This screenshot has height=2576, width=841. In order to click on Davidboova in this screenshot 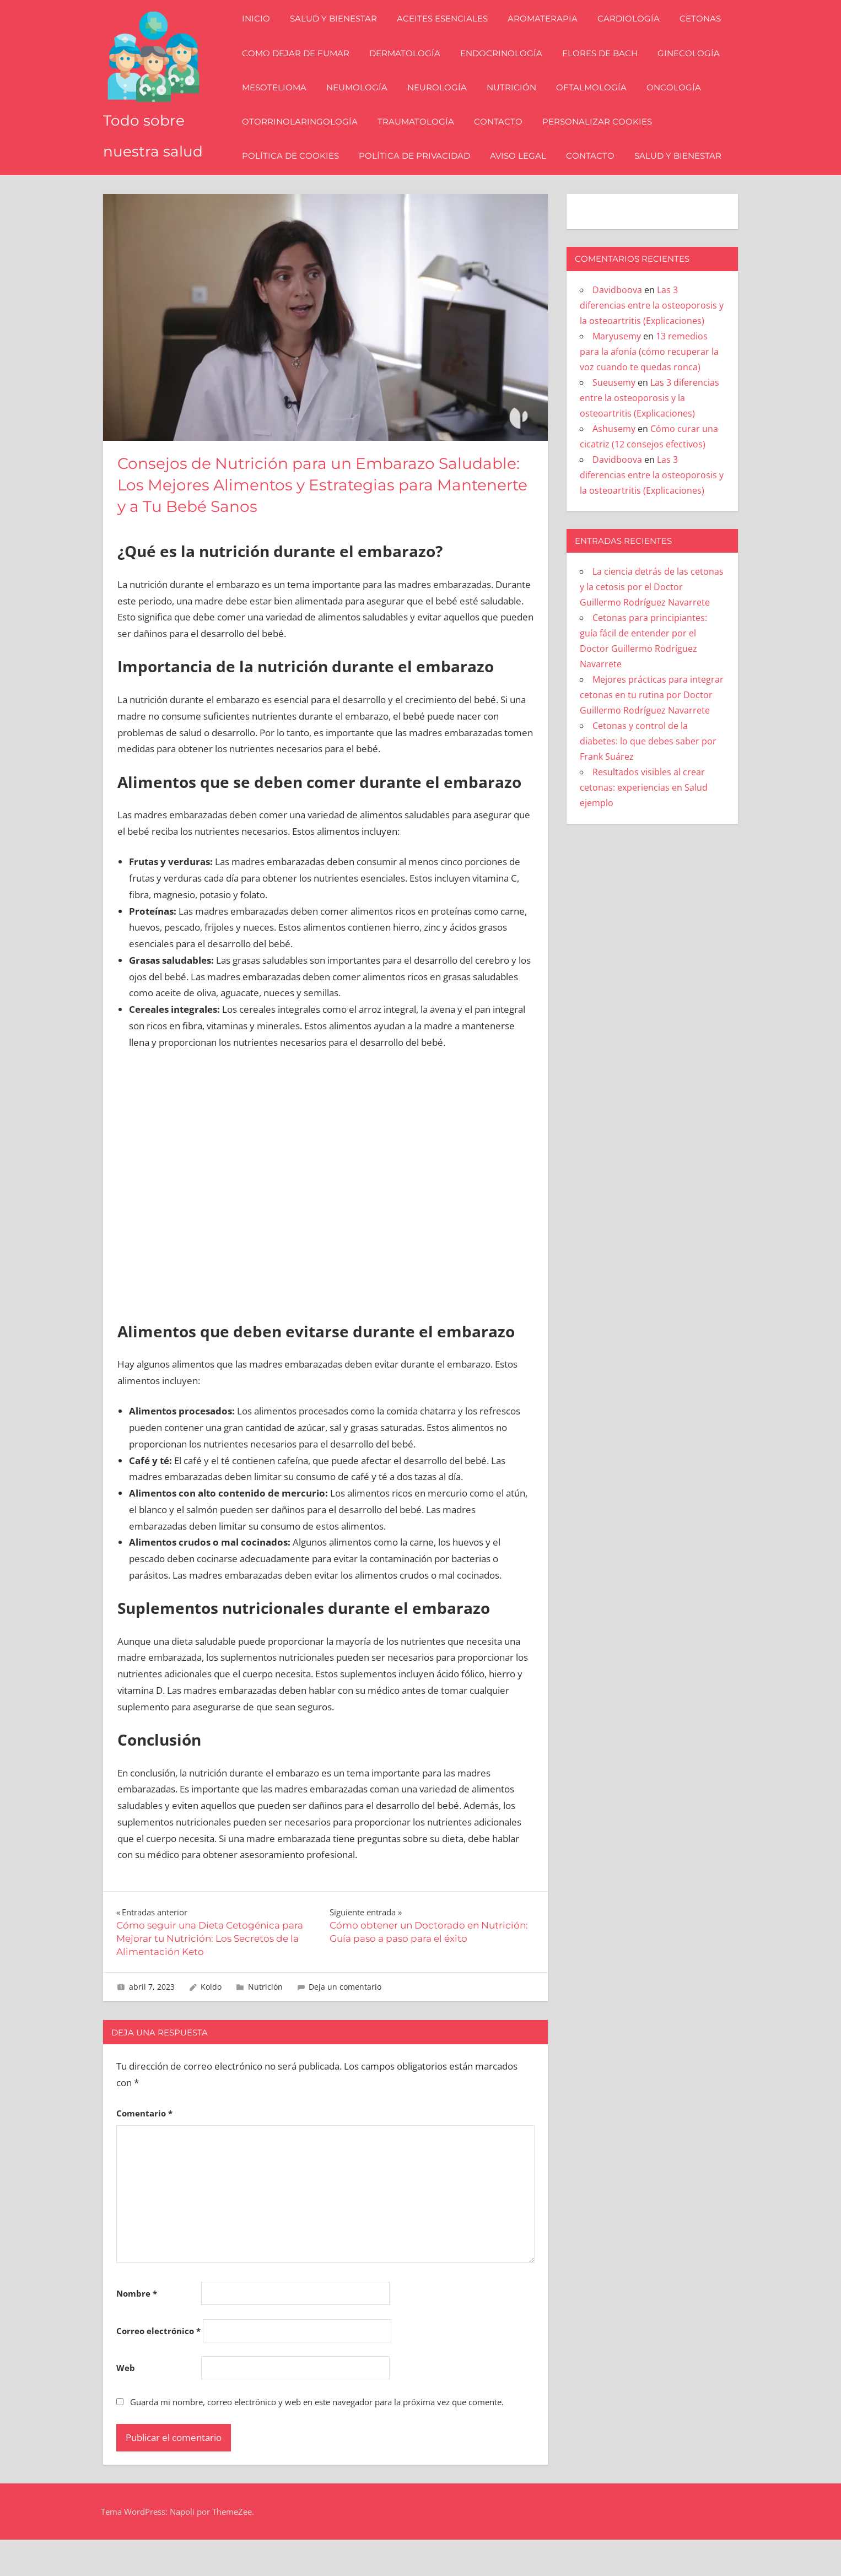, I will do `click(617, 326)`.